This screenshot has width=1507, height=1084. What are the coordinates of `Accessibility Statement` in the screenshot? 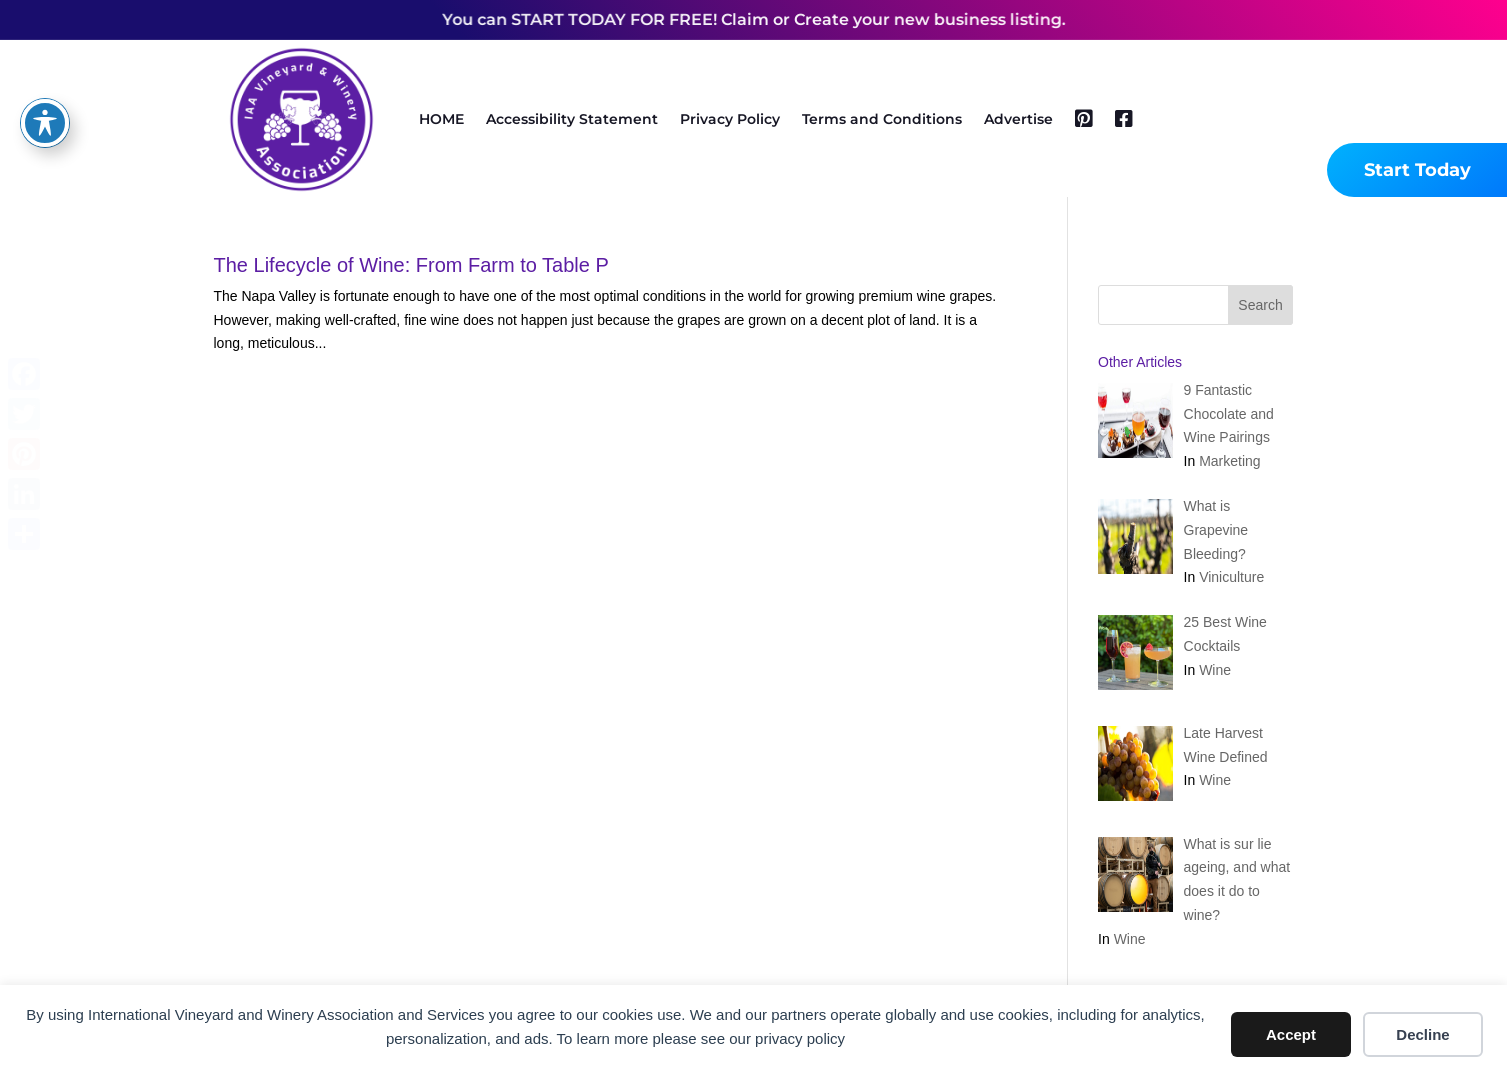 It's located at (572, 119).